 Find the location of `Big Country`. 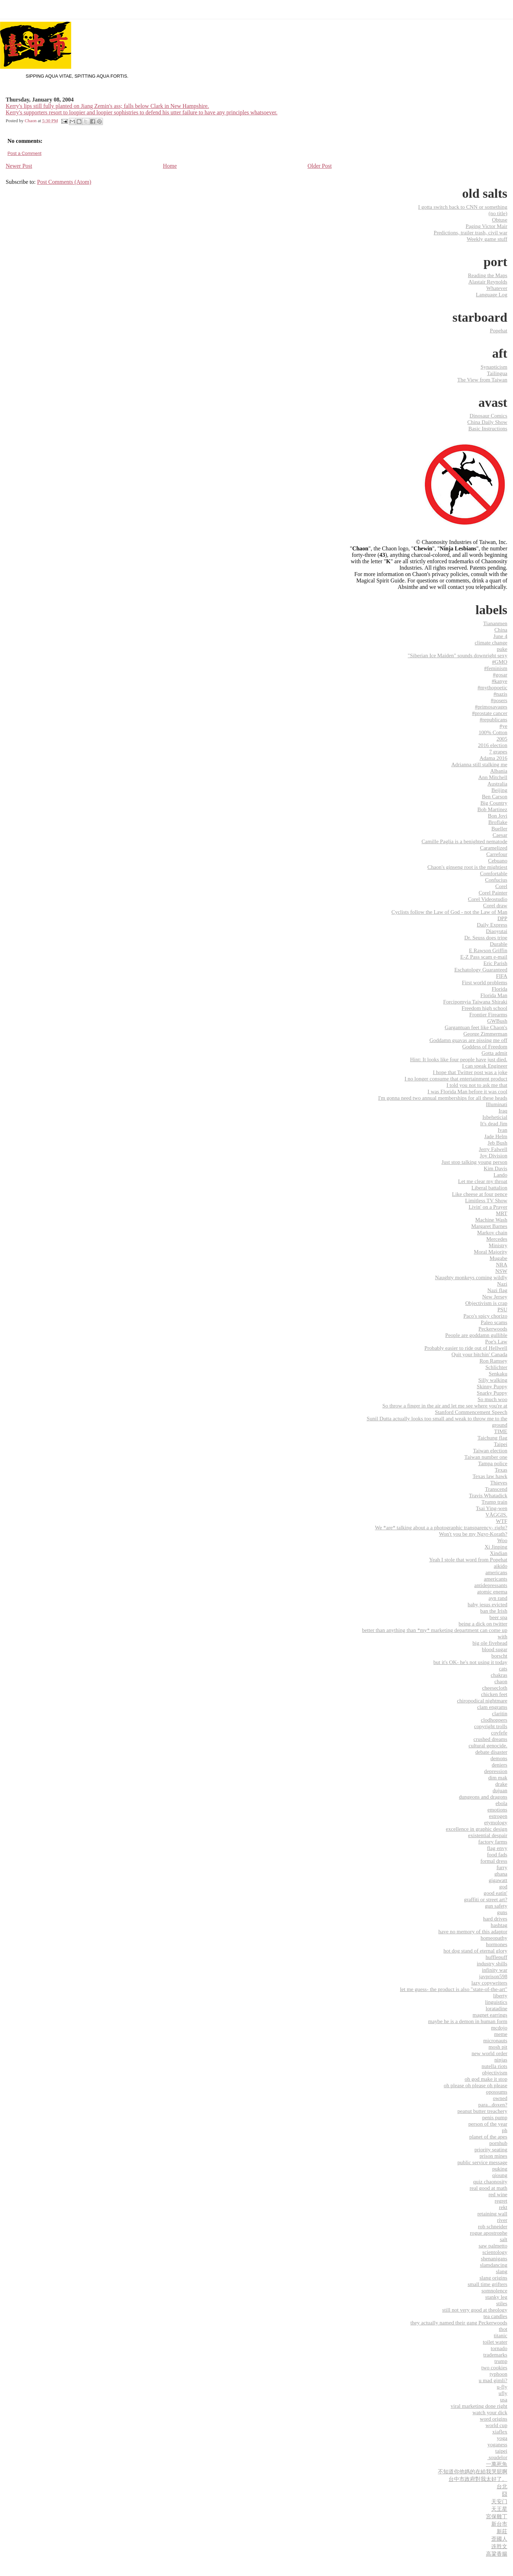

Big Country is located at coordinates (493, 803).